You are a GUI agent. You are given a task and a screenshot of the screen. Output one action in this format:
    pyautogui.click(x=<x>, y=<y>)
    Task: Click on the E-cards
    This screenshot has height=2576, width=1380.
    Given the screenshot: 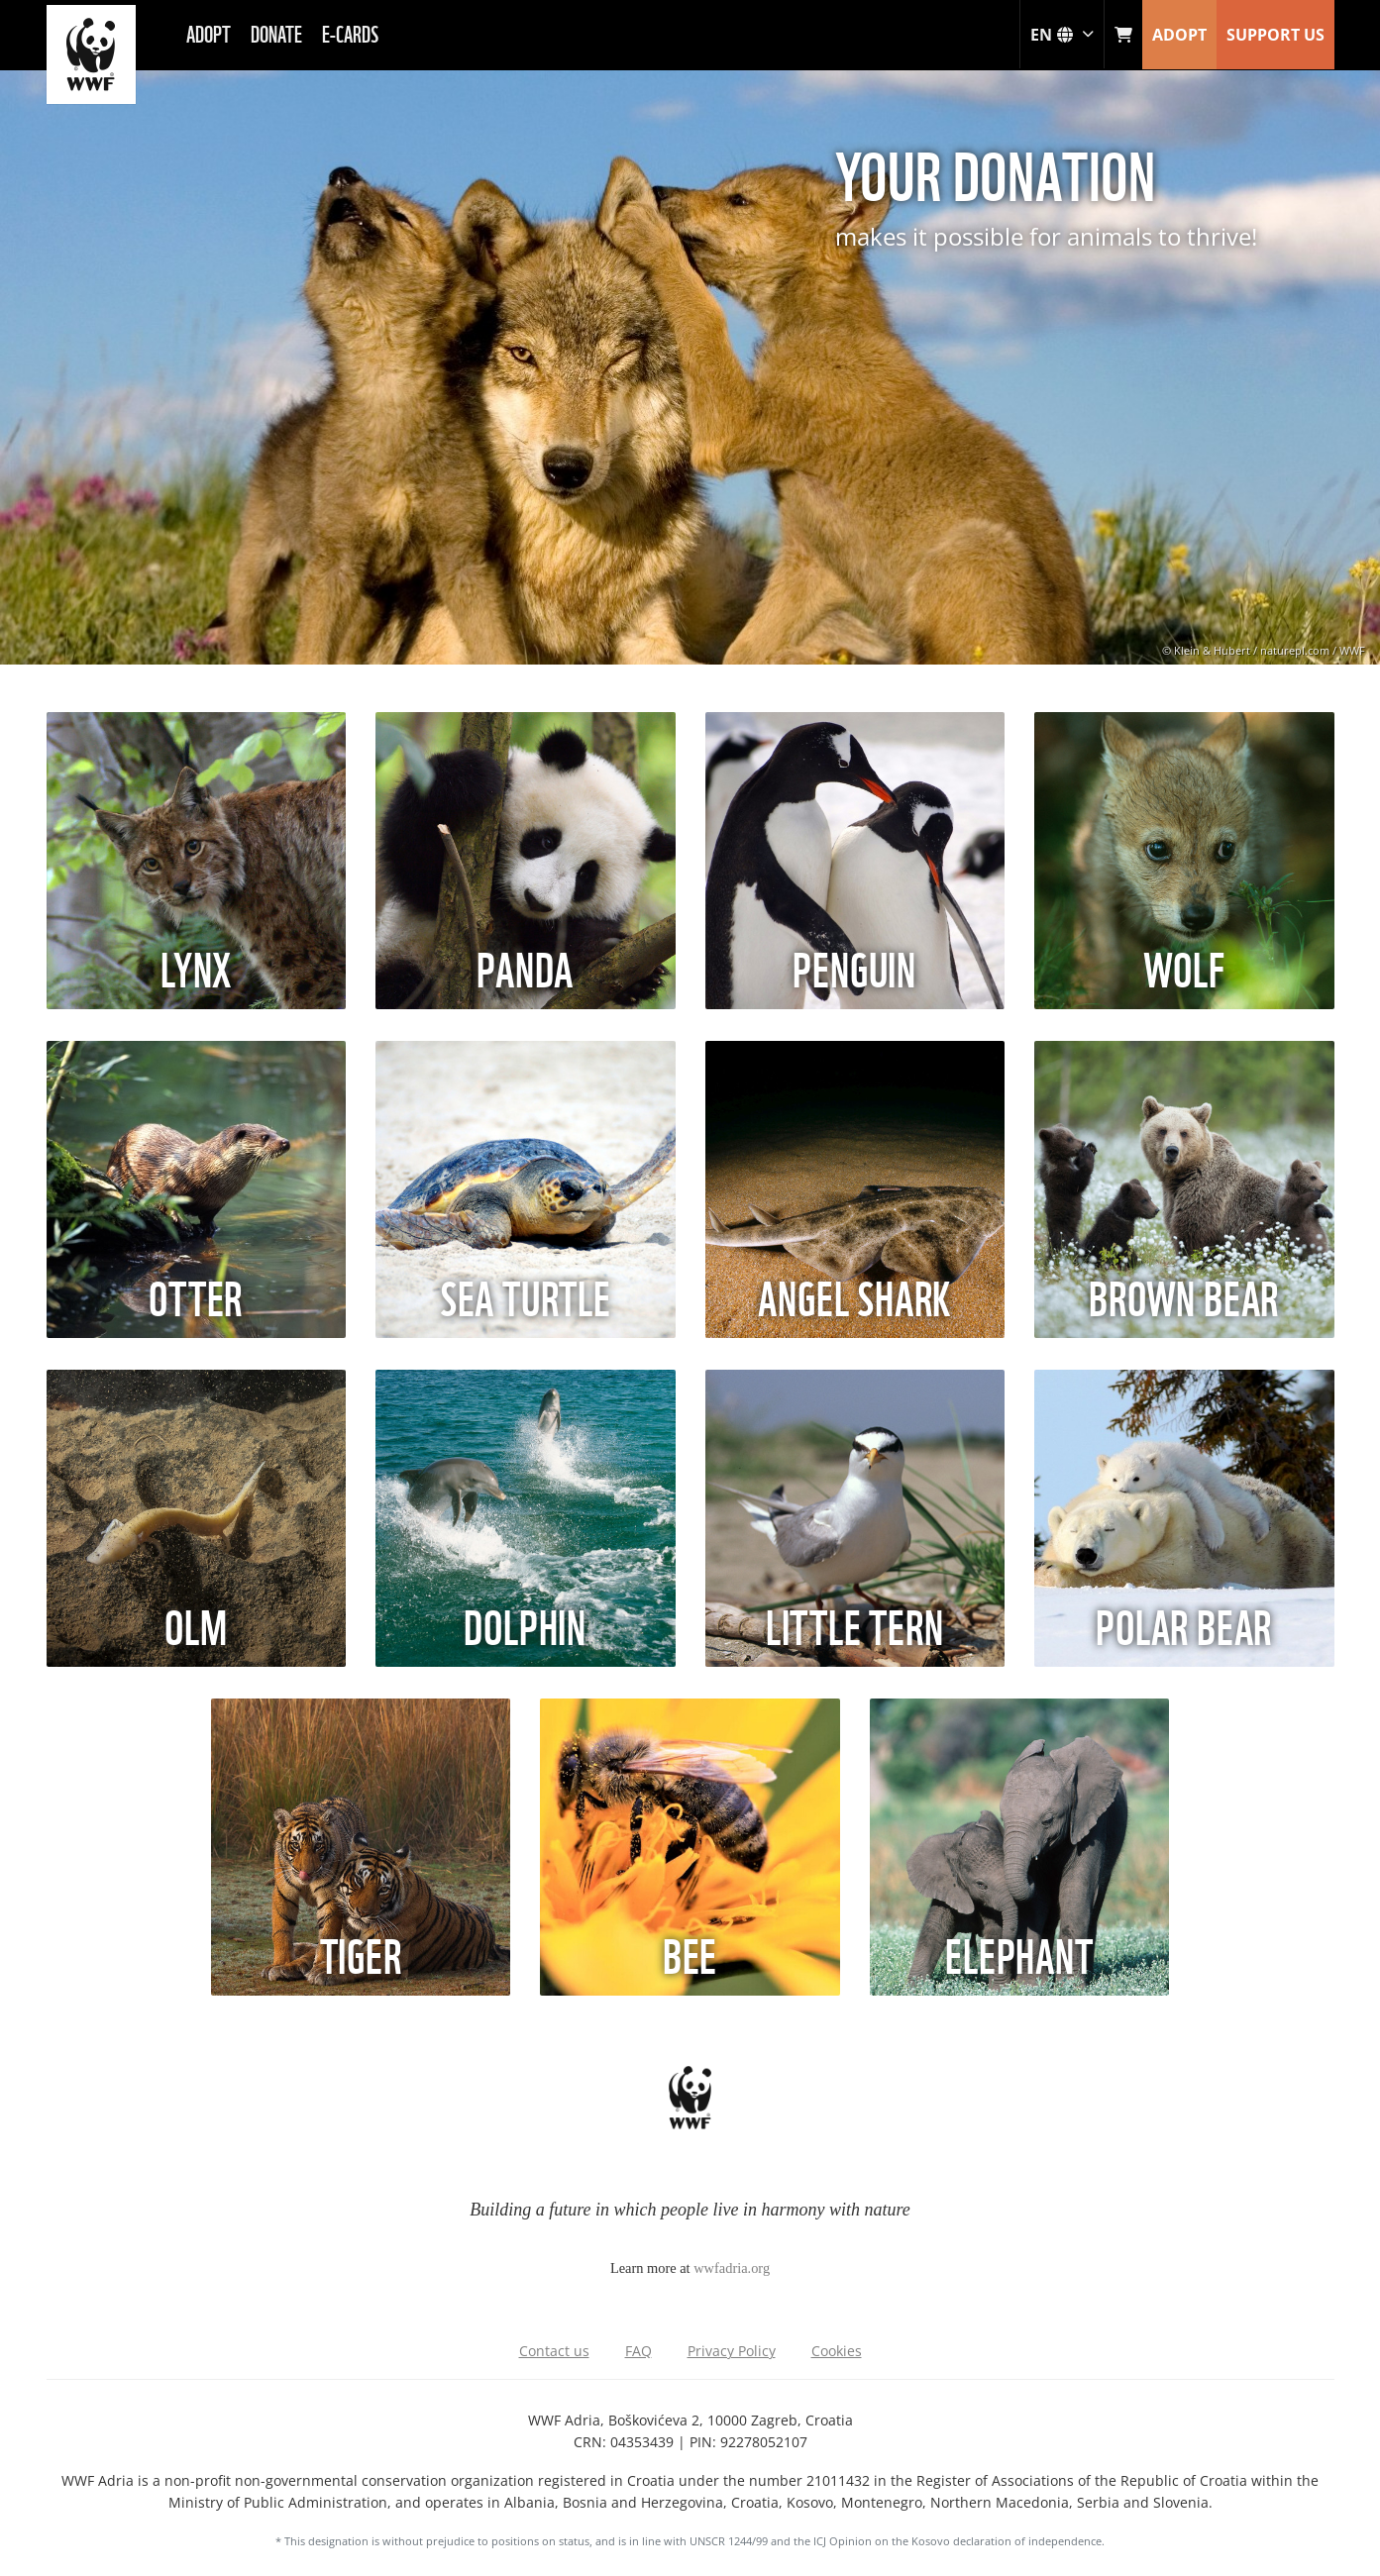 What is the action you would take?
    pyautogui.click(x=350, y=33)
    